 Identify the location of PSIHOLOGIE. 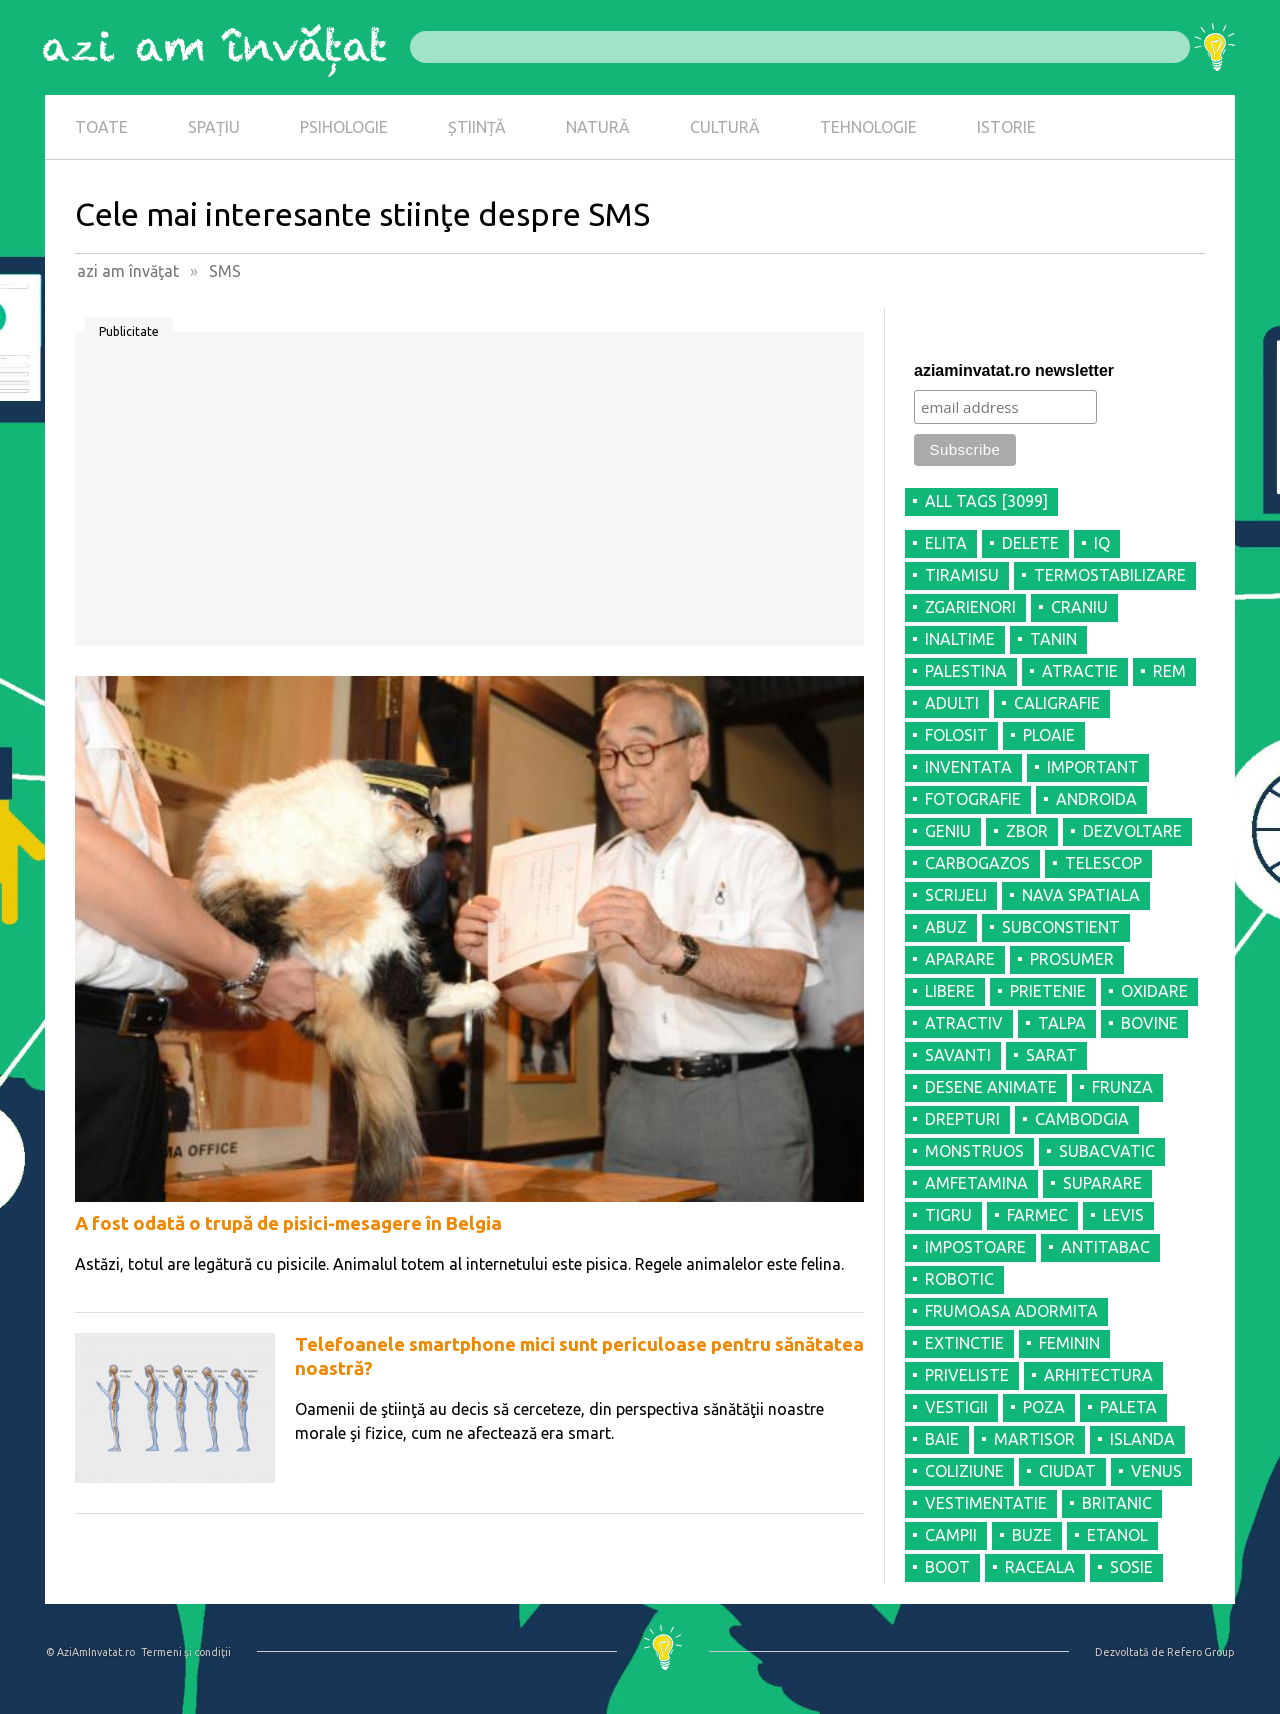
(344, 127).